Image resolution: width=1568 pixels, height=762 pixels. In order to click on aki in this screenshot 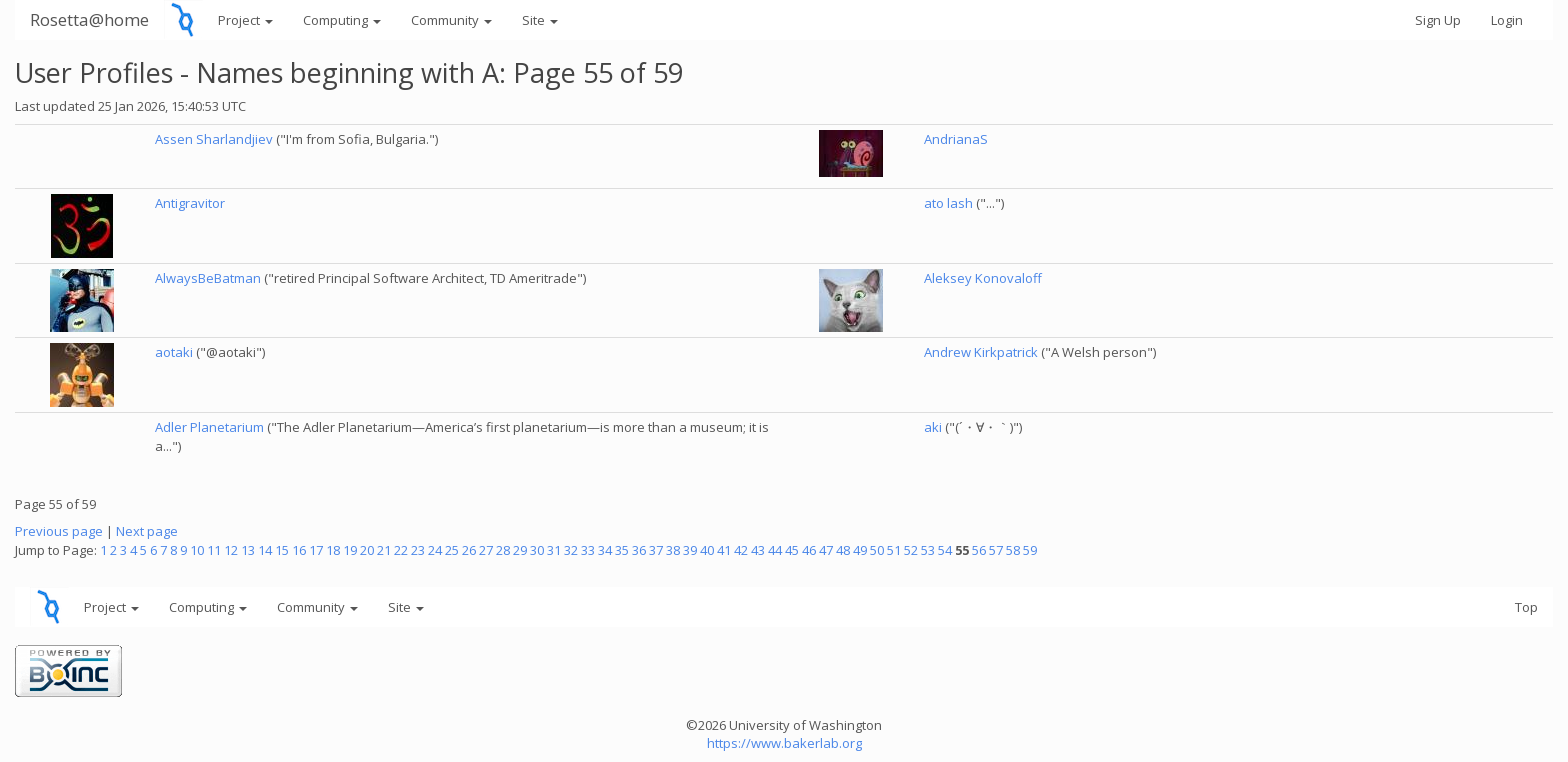, I will do `click(933, 427)`.